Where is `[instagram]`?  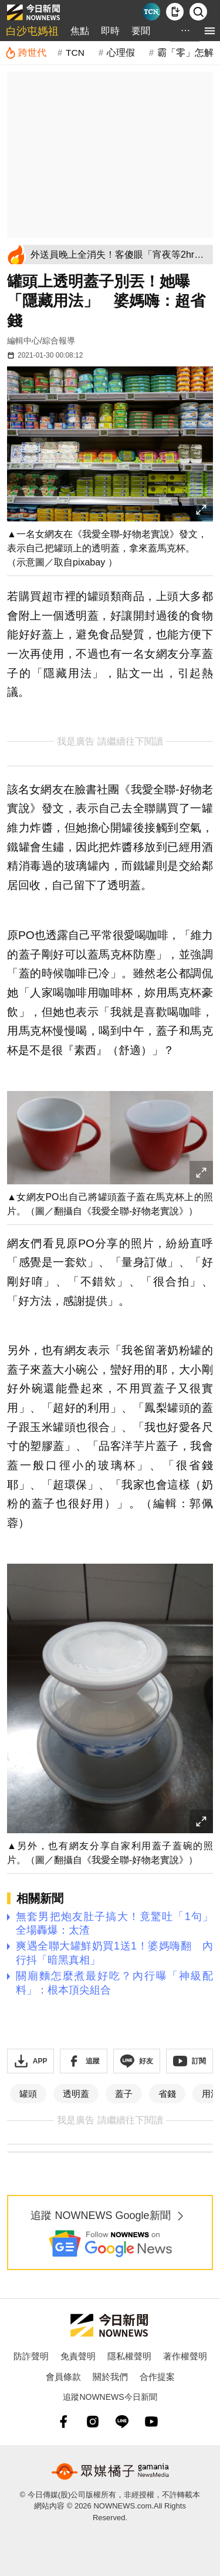
[instagram] is located at coordinates (92, 2421).